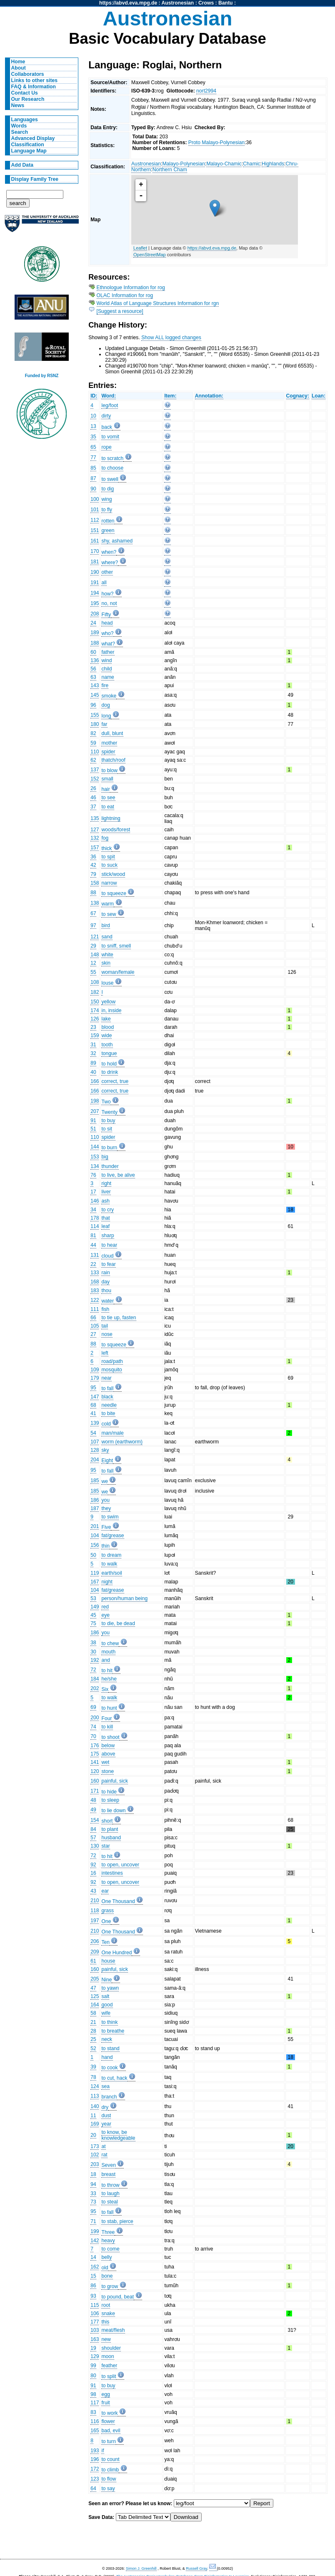  What do you see at coordinates (106, 2124) in the screenshot?
I see `year` at bounding box center [106, 2124].